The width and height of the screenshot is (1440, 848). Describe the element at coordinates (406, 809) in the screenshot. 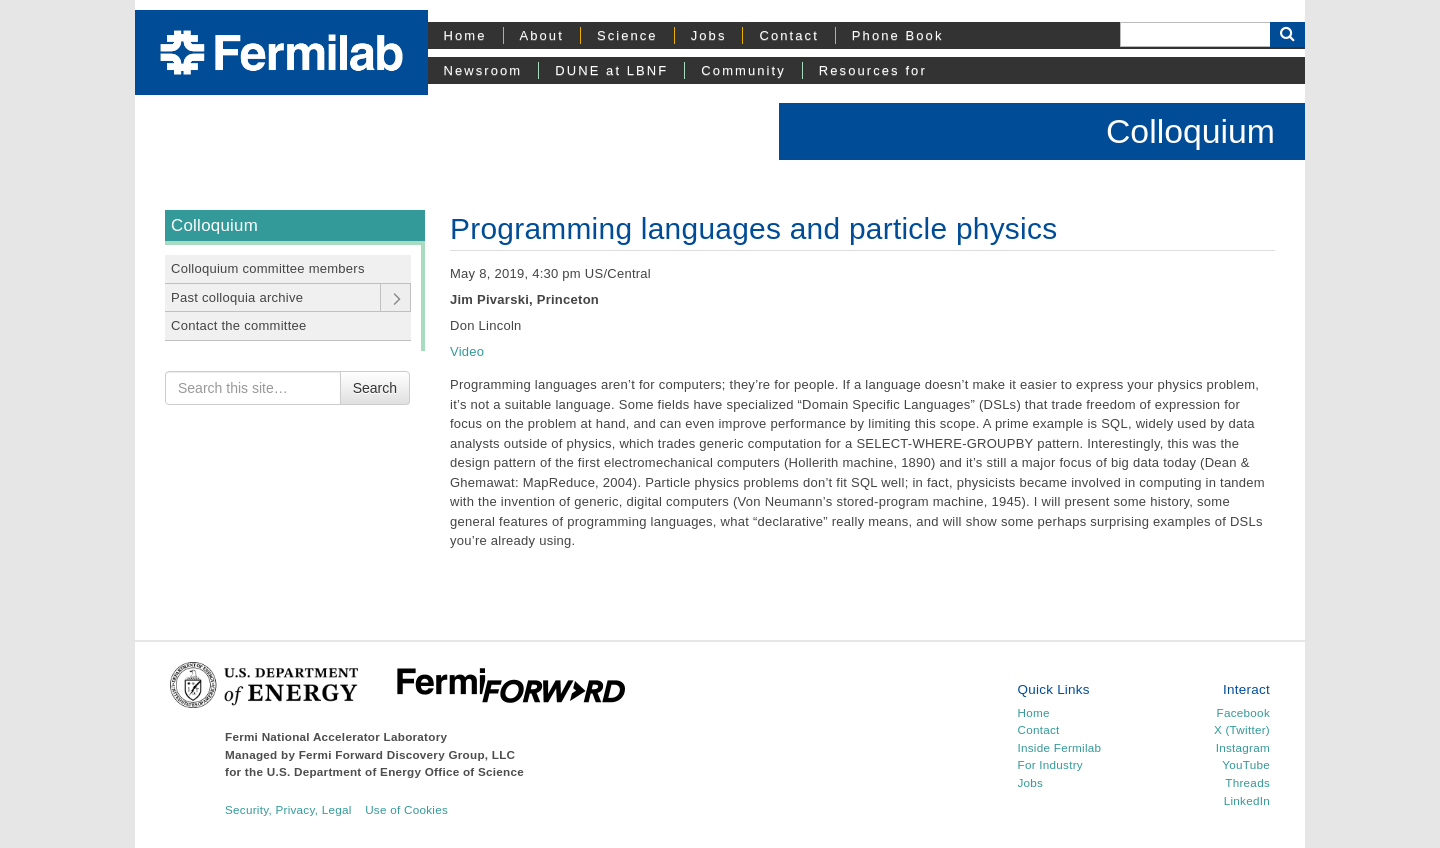

I see `Use of Cookies` at that location.